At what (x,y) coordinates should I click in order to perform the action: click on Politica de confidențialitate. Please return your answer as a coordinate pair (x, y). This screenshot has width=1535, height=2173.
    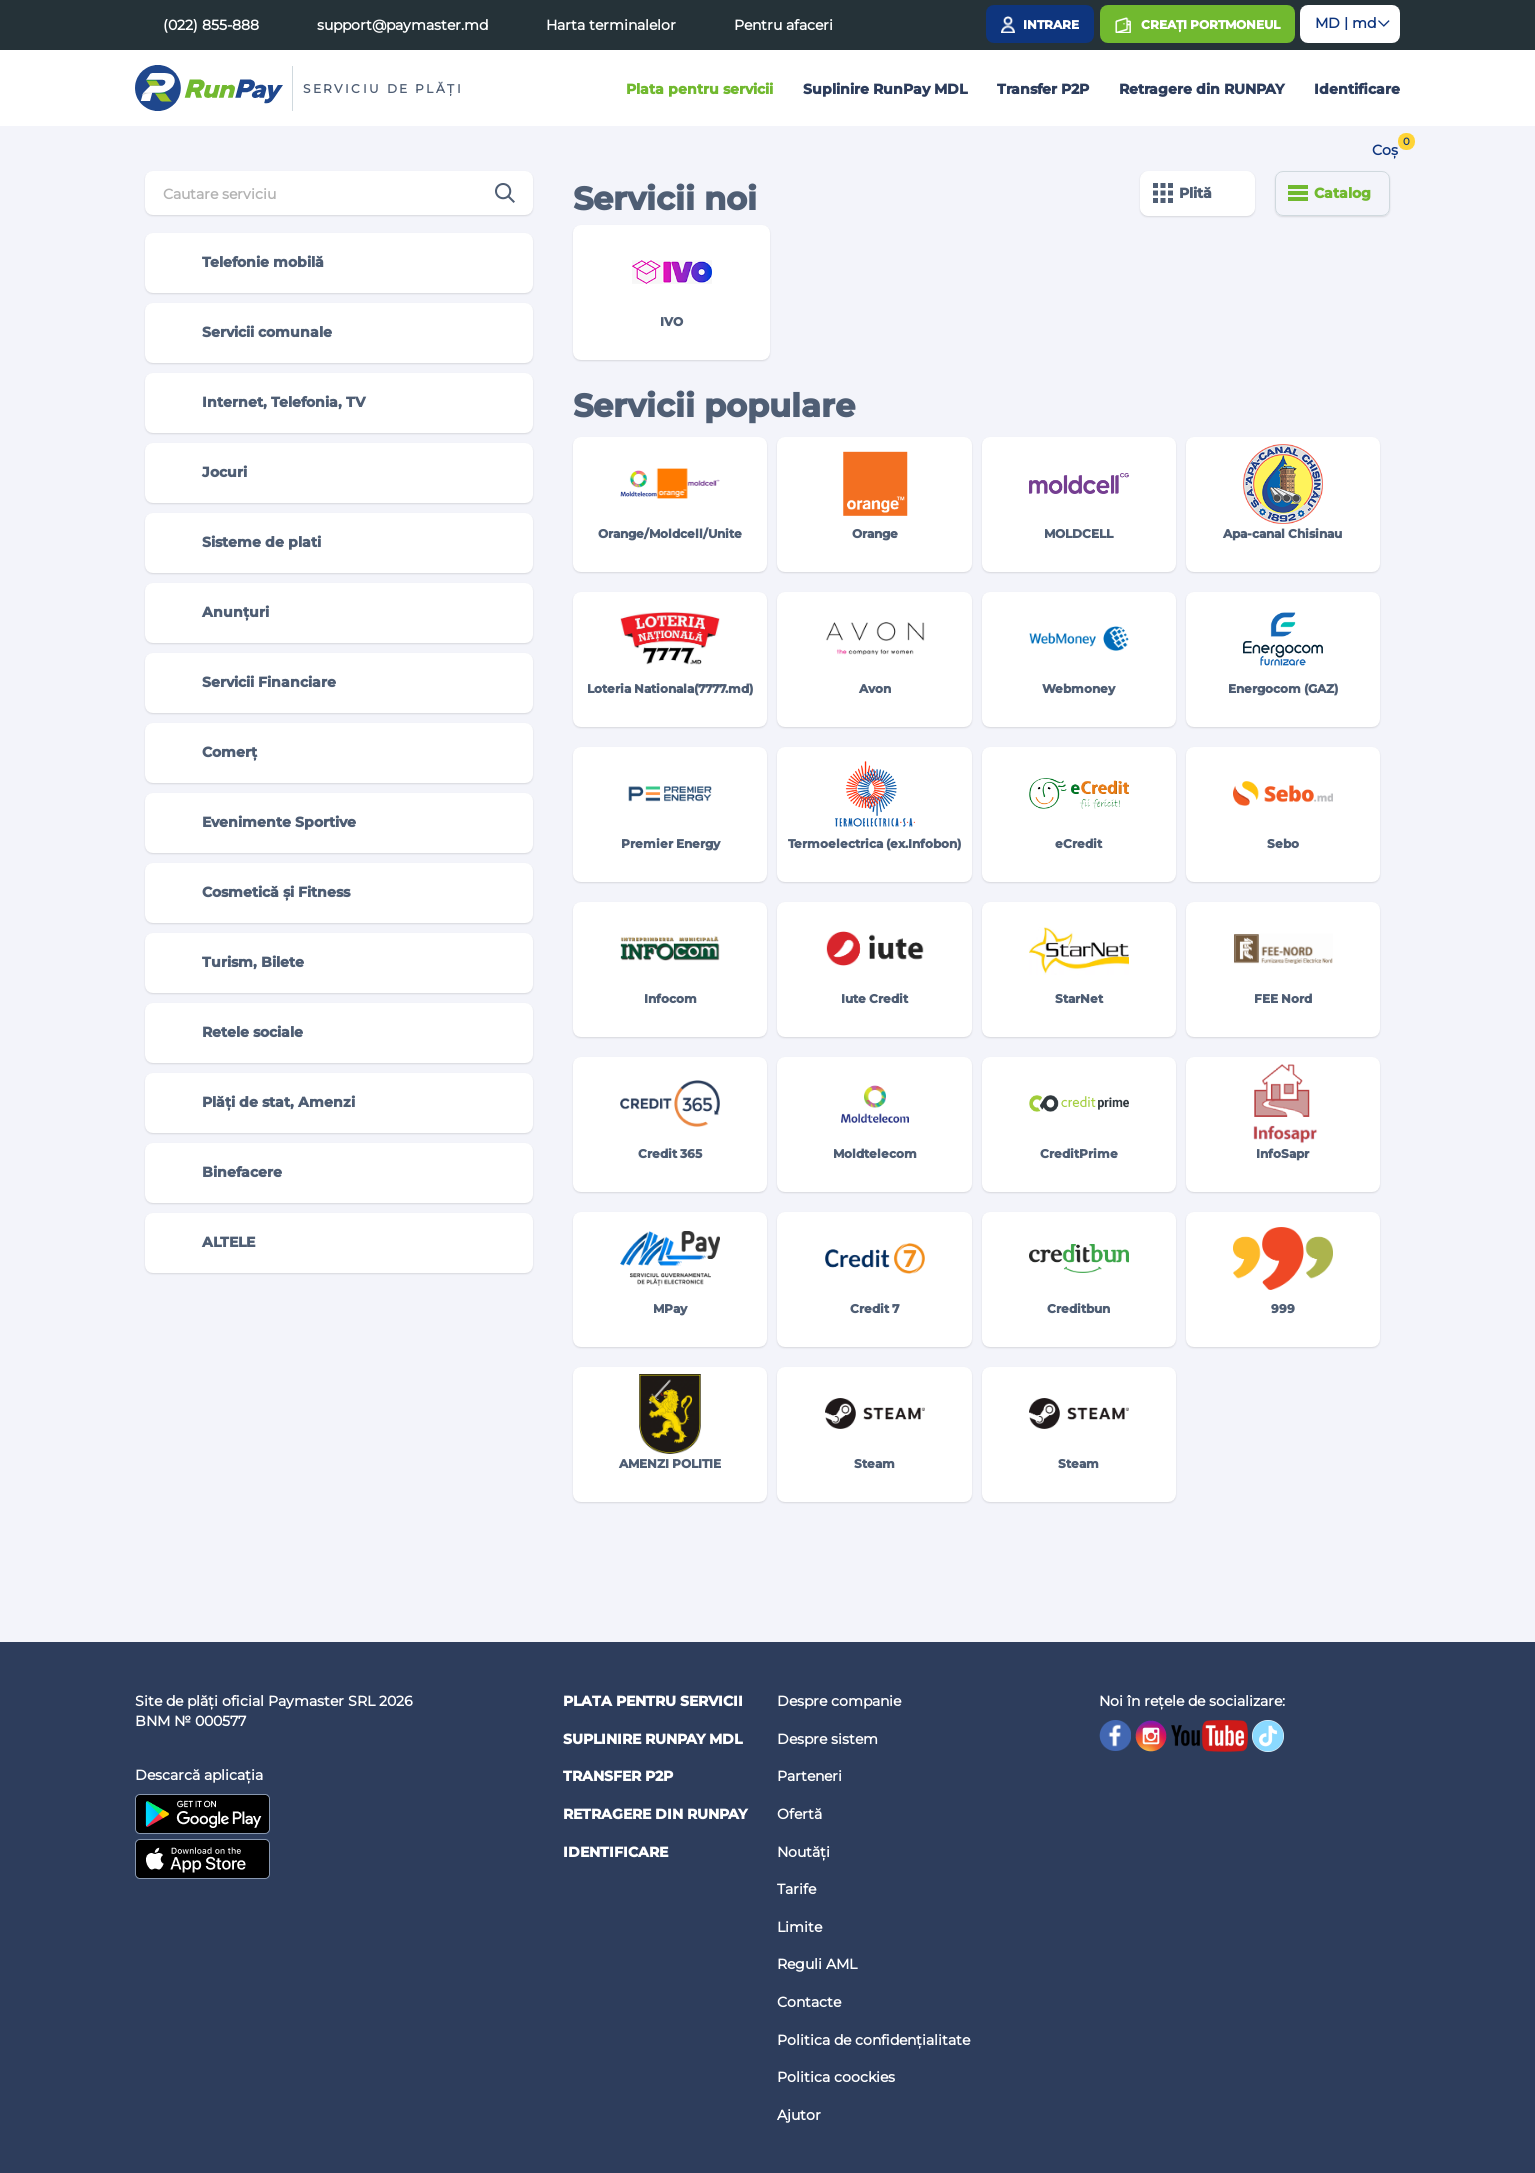
    Looking at the image, I should click on (873, 2040).